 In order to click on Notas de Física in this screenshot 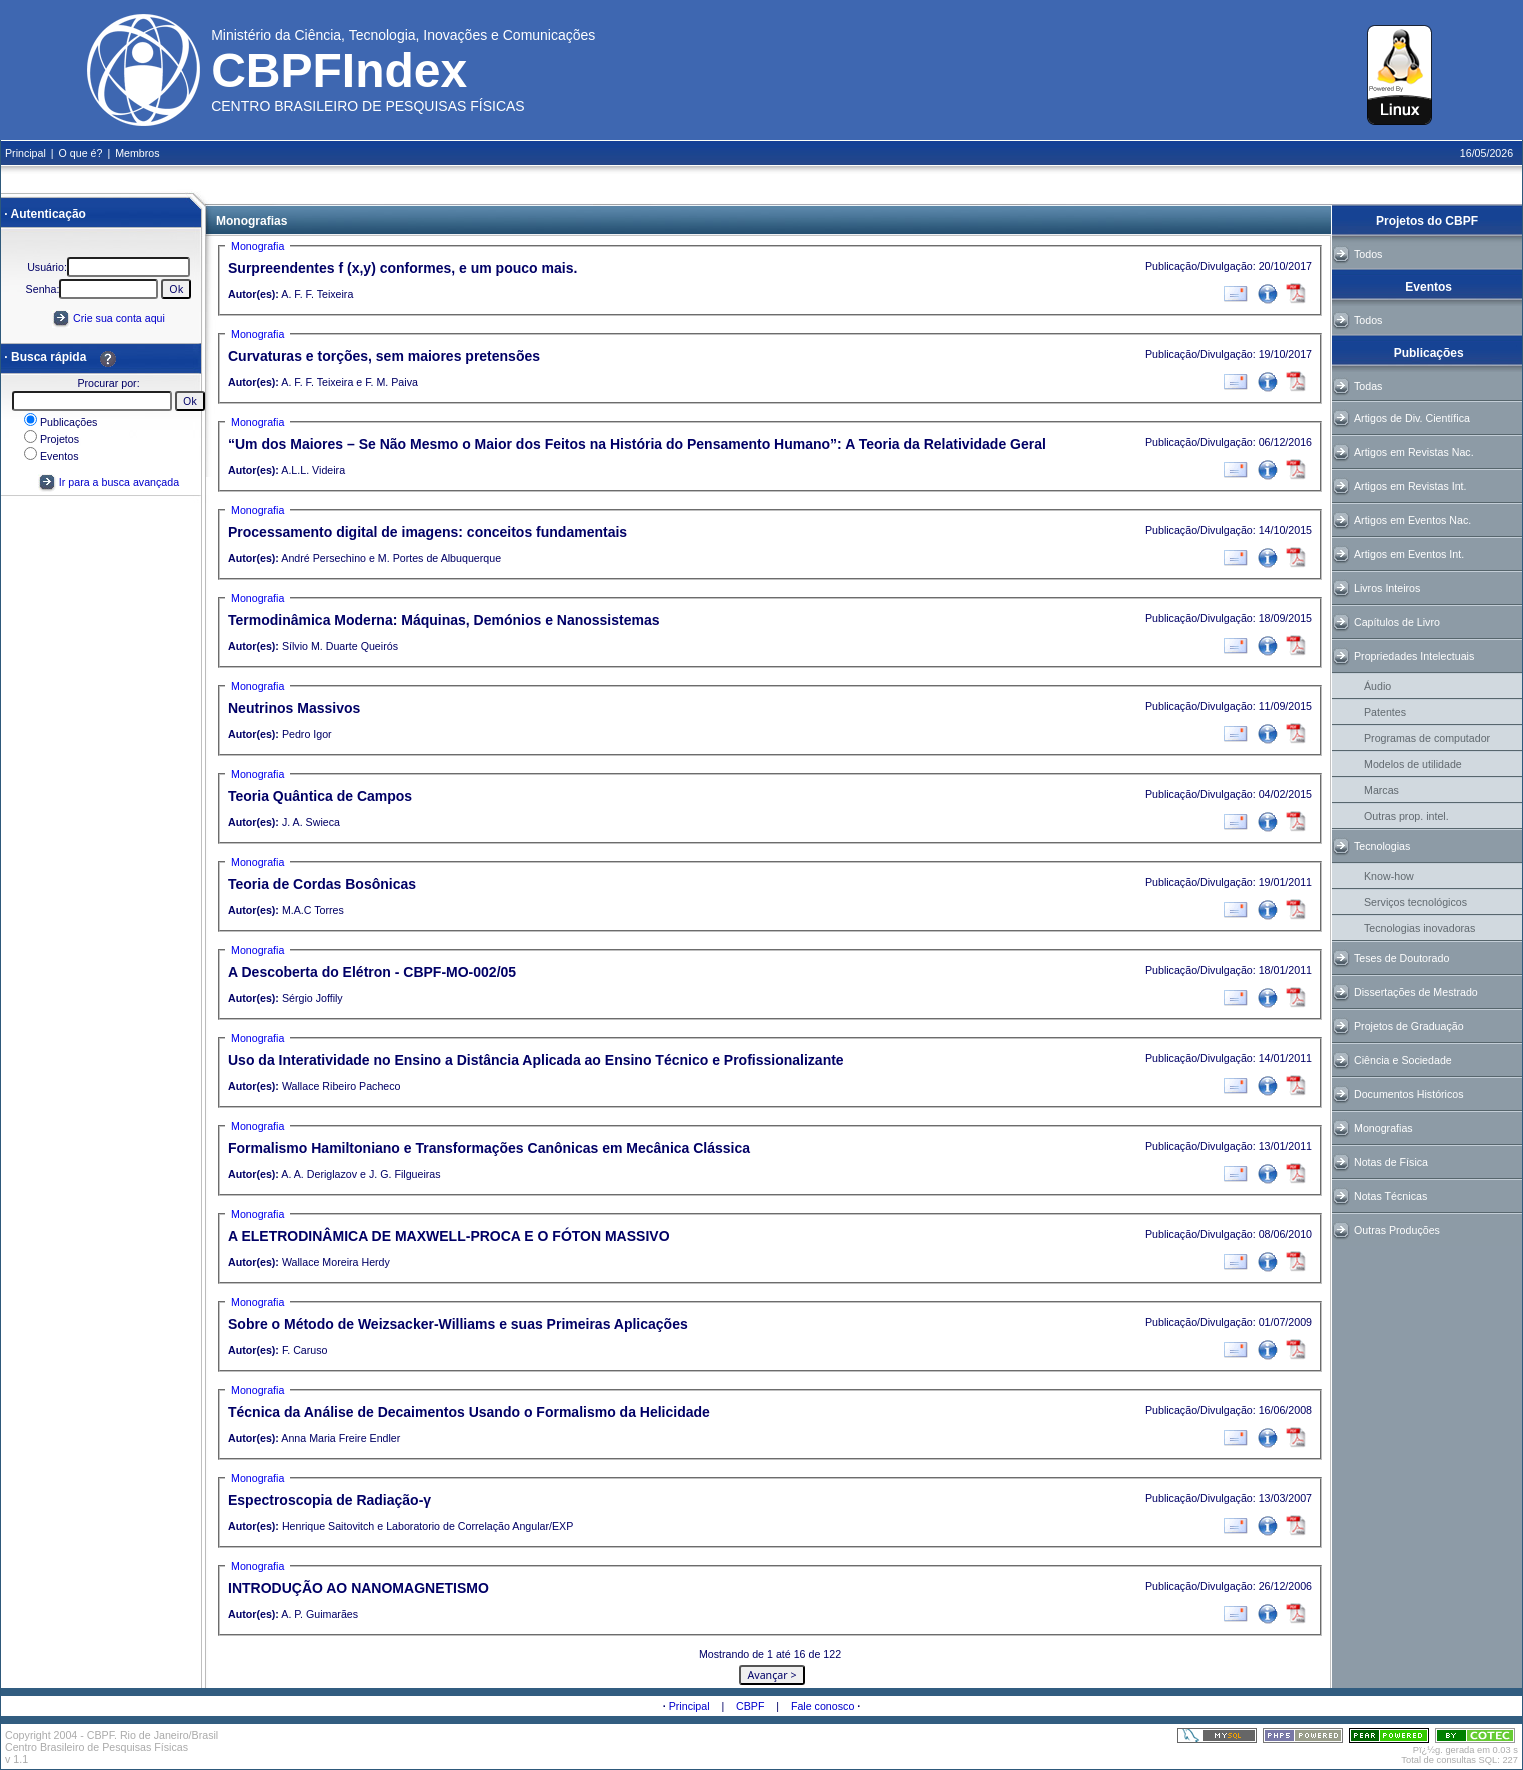, I will do `click(1391, 1162)`.